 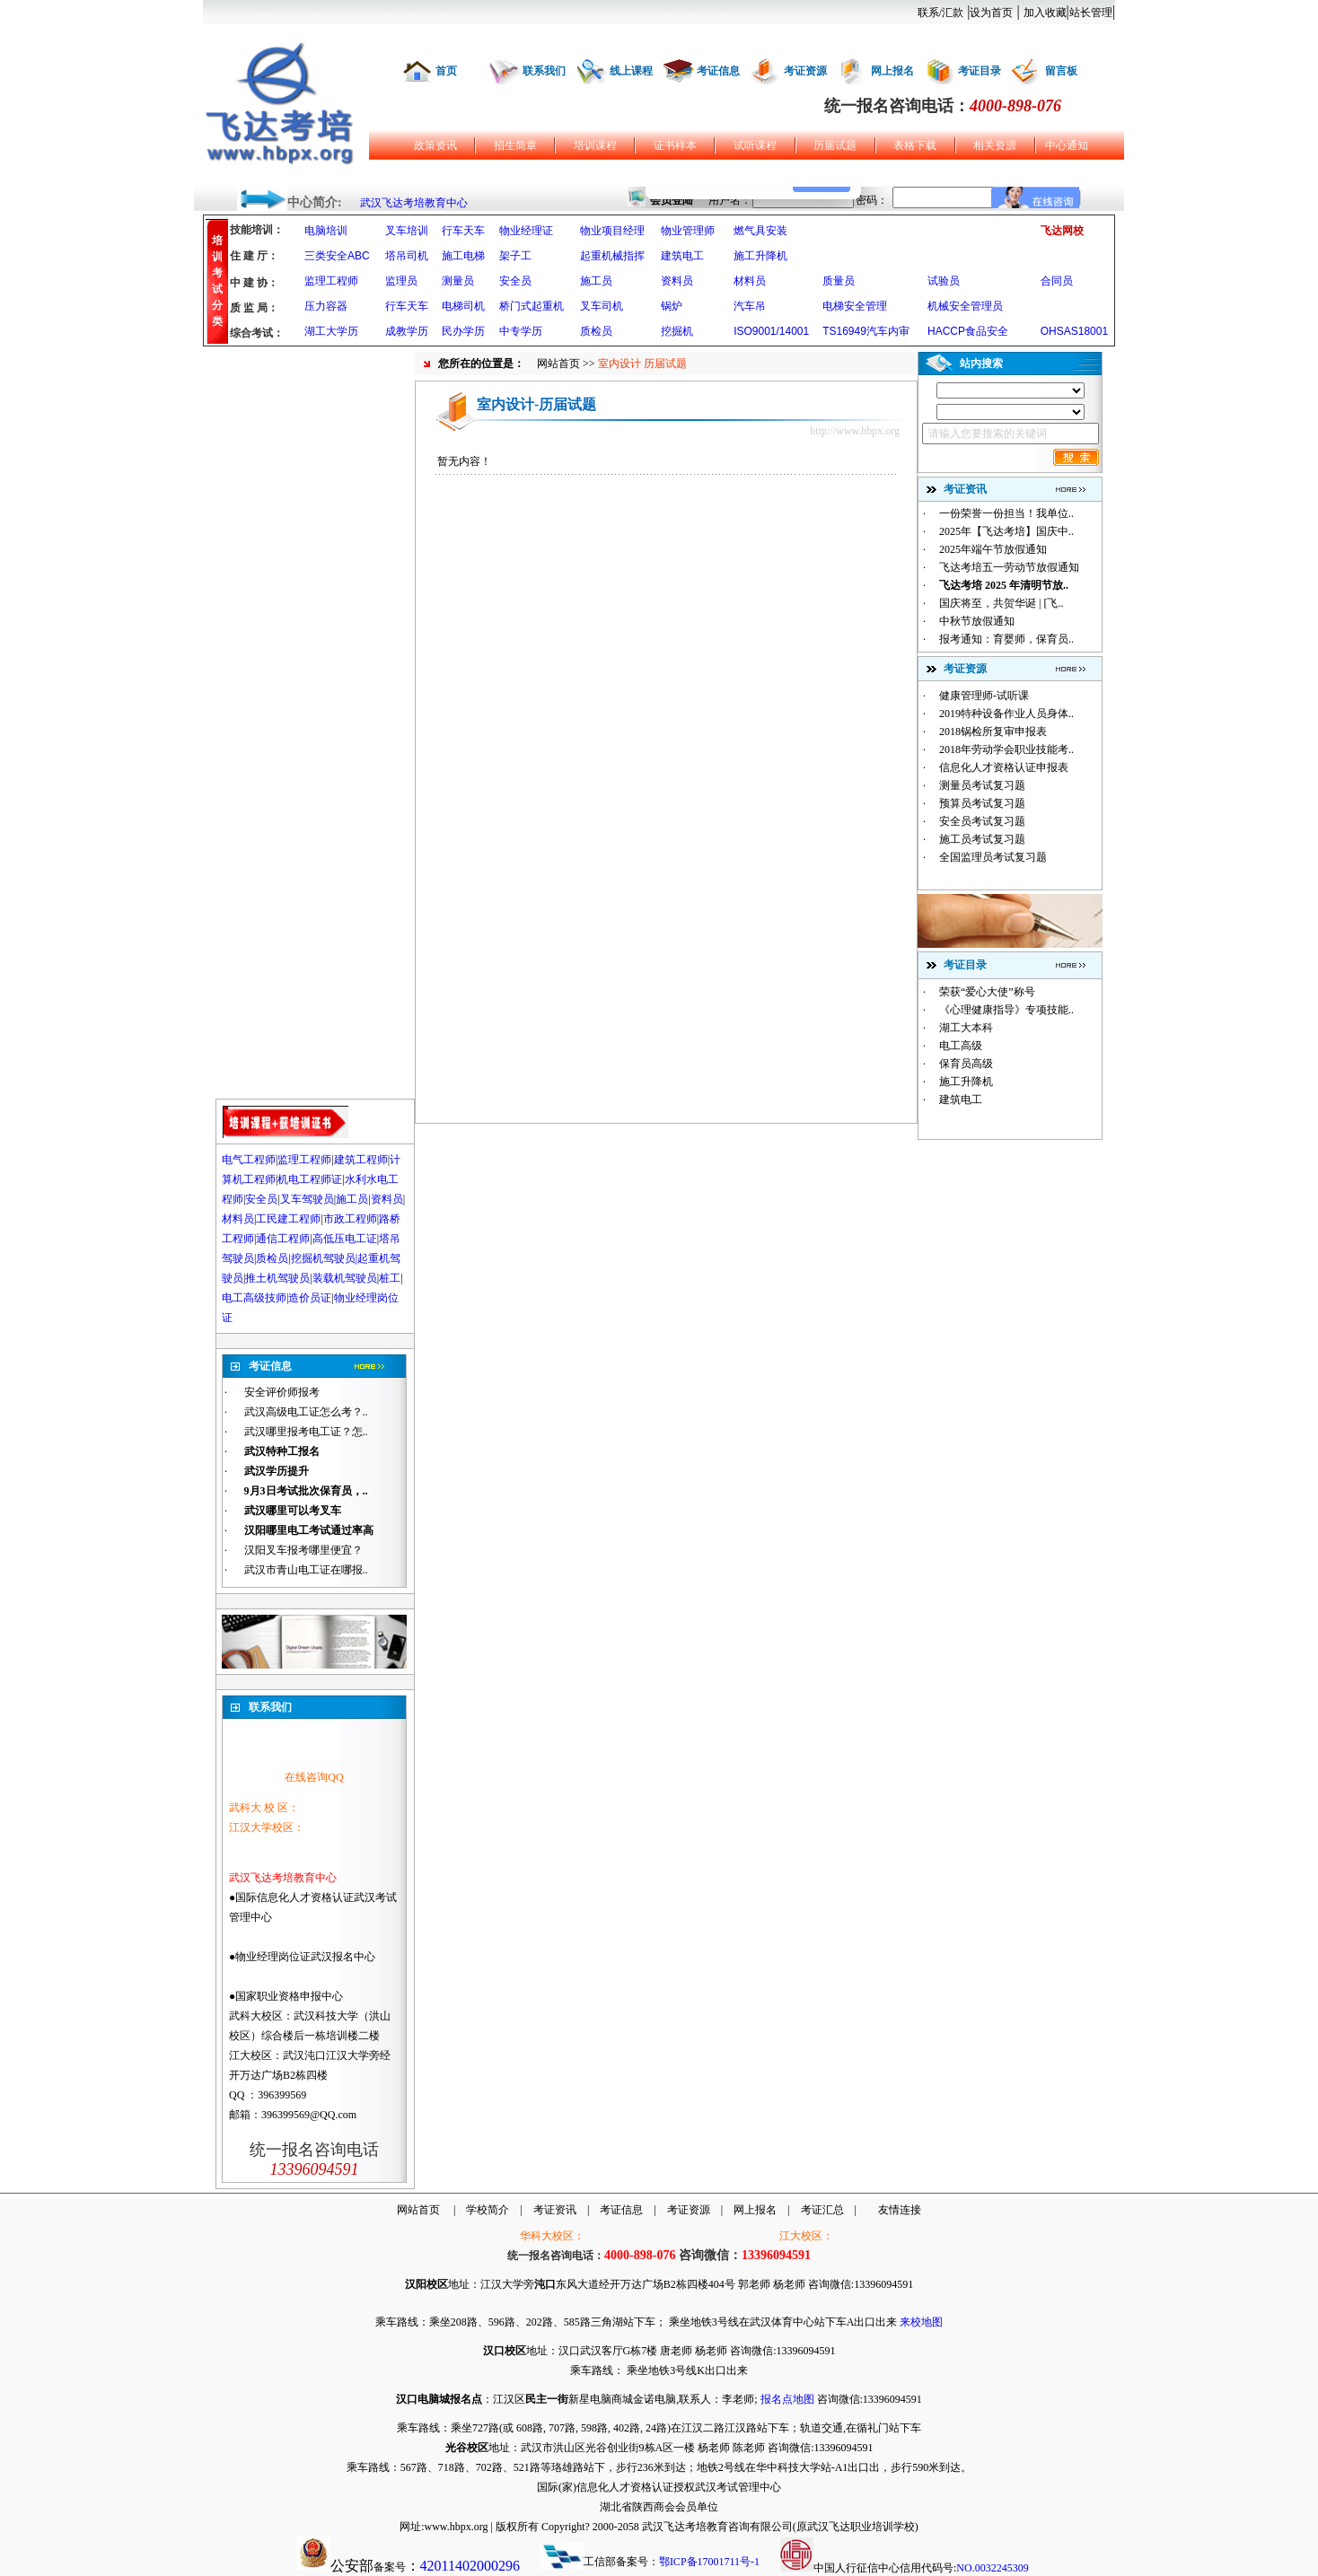 What do you see at coordinates (921, 2322) in the screenshot?
I see `来校地图` at bounding box center [921, 2322].